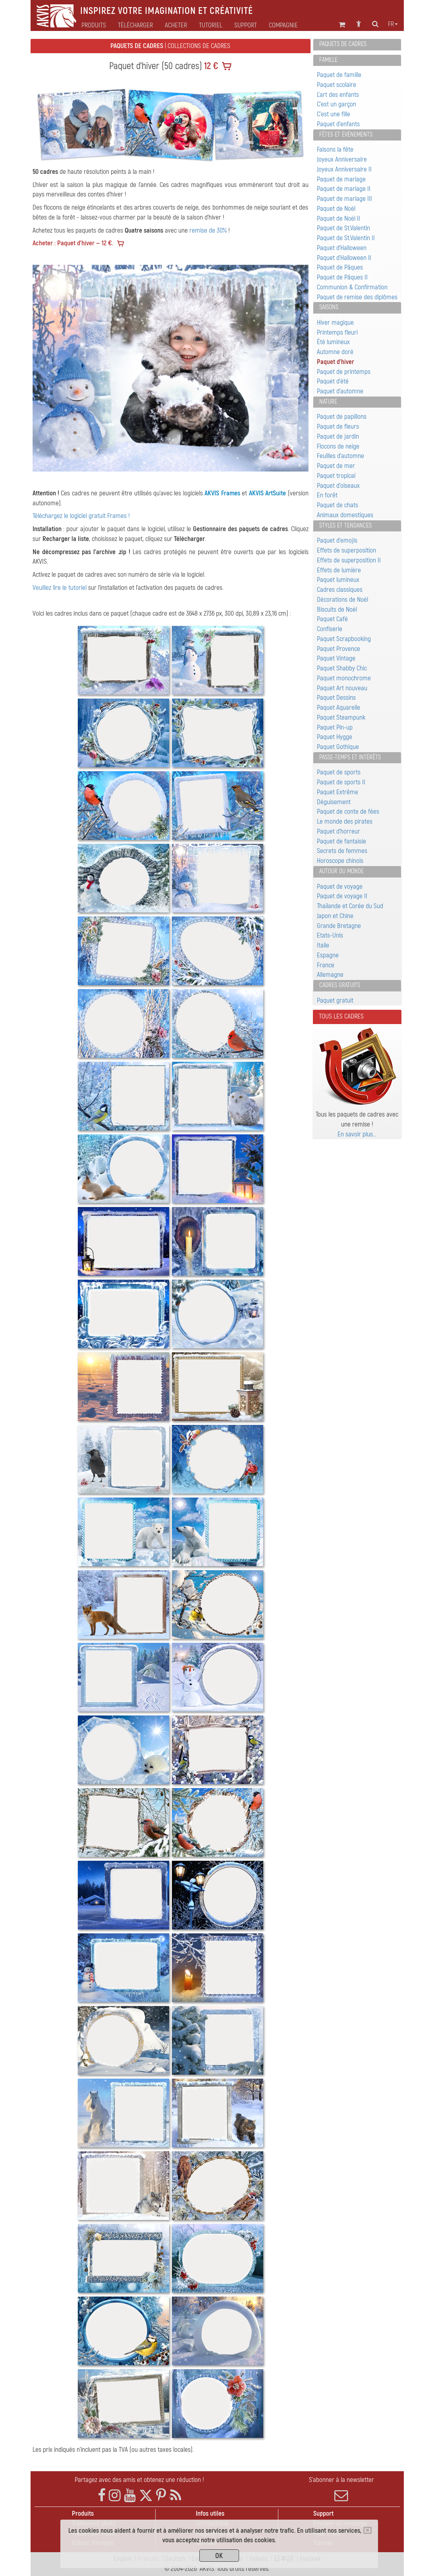 Image resolution: width=434 pixels, height=2576 pixels. Describe the element at coordinates (328, 402) in the screenshot. I see `Nature` at that location.